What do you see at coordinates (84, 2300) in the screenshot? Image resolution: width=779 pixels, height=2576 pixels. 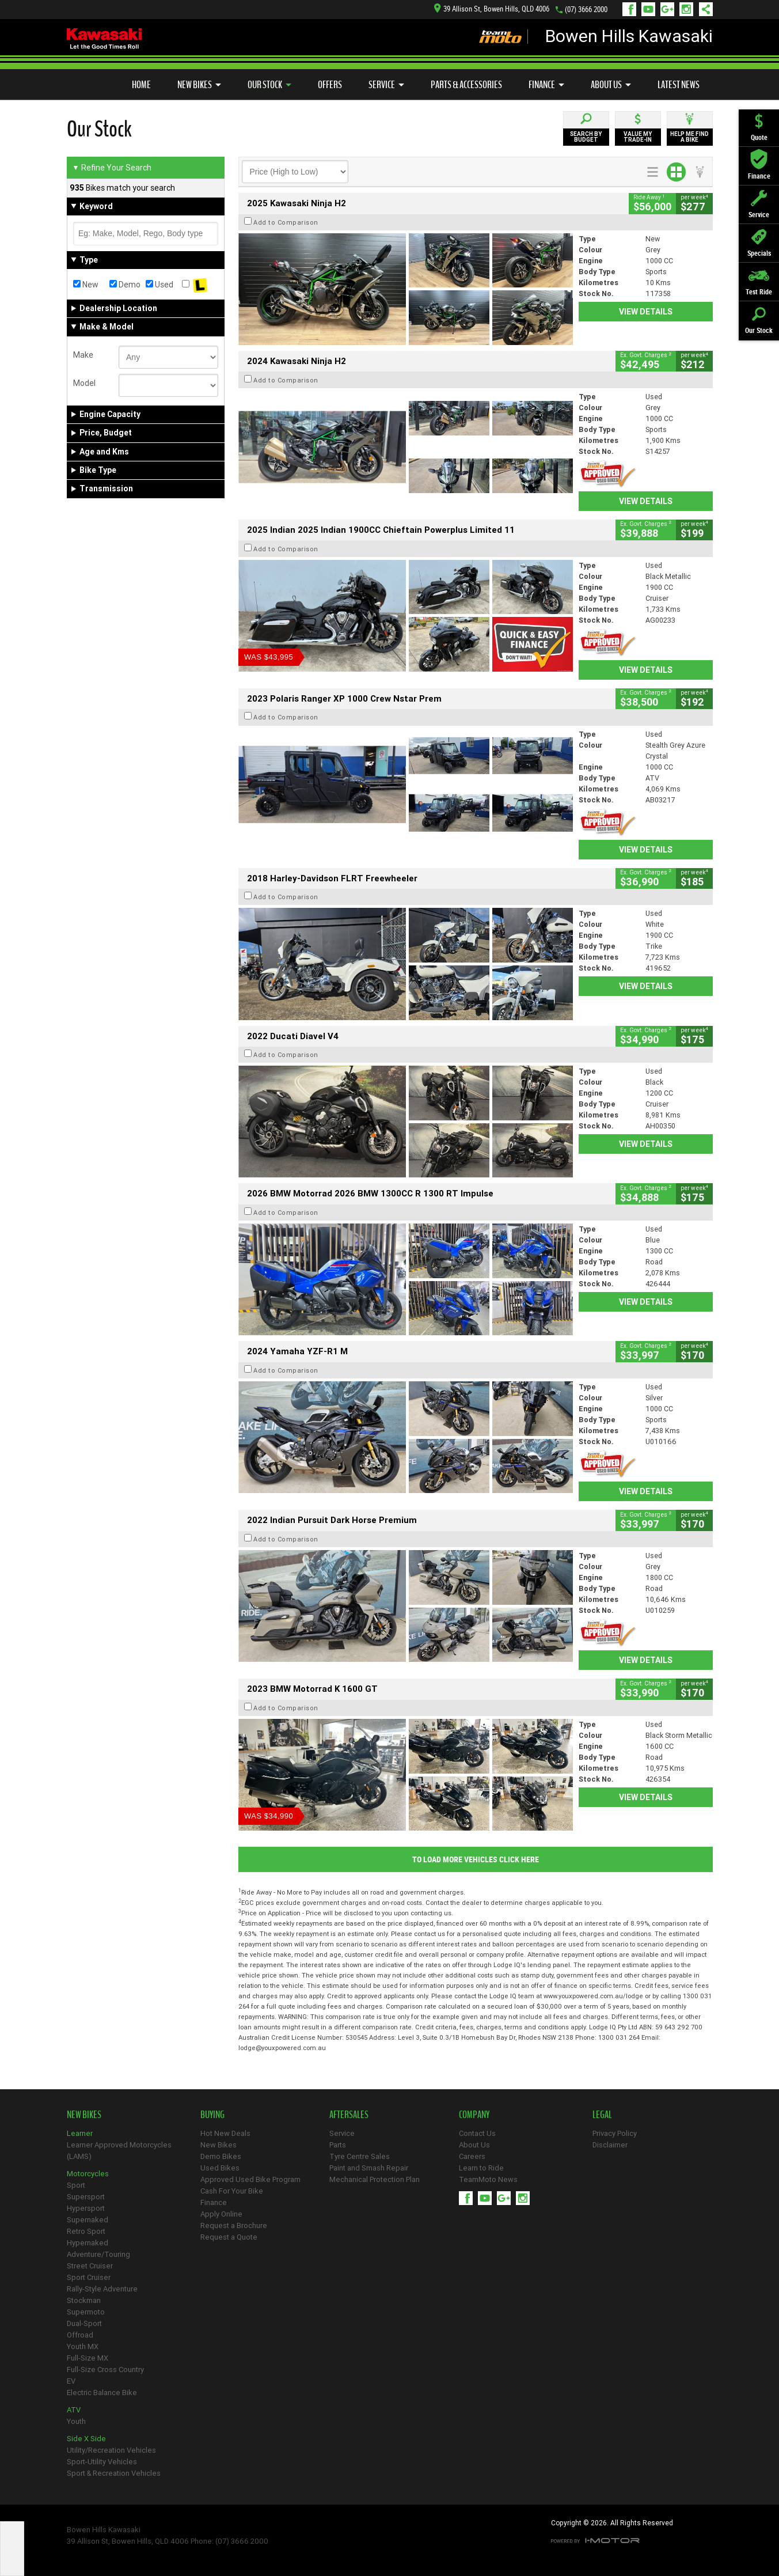 I see `Stockman` at bounding box center [84, 2300].